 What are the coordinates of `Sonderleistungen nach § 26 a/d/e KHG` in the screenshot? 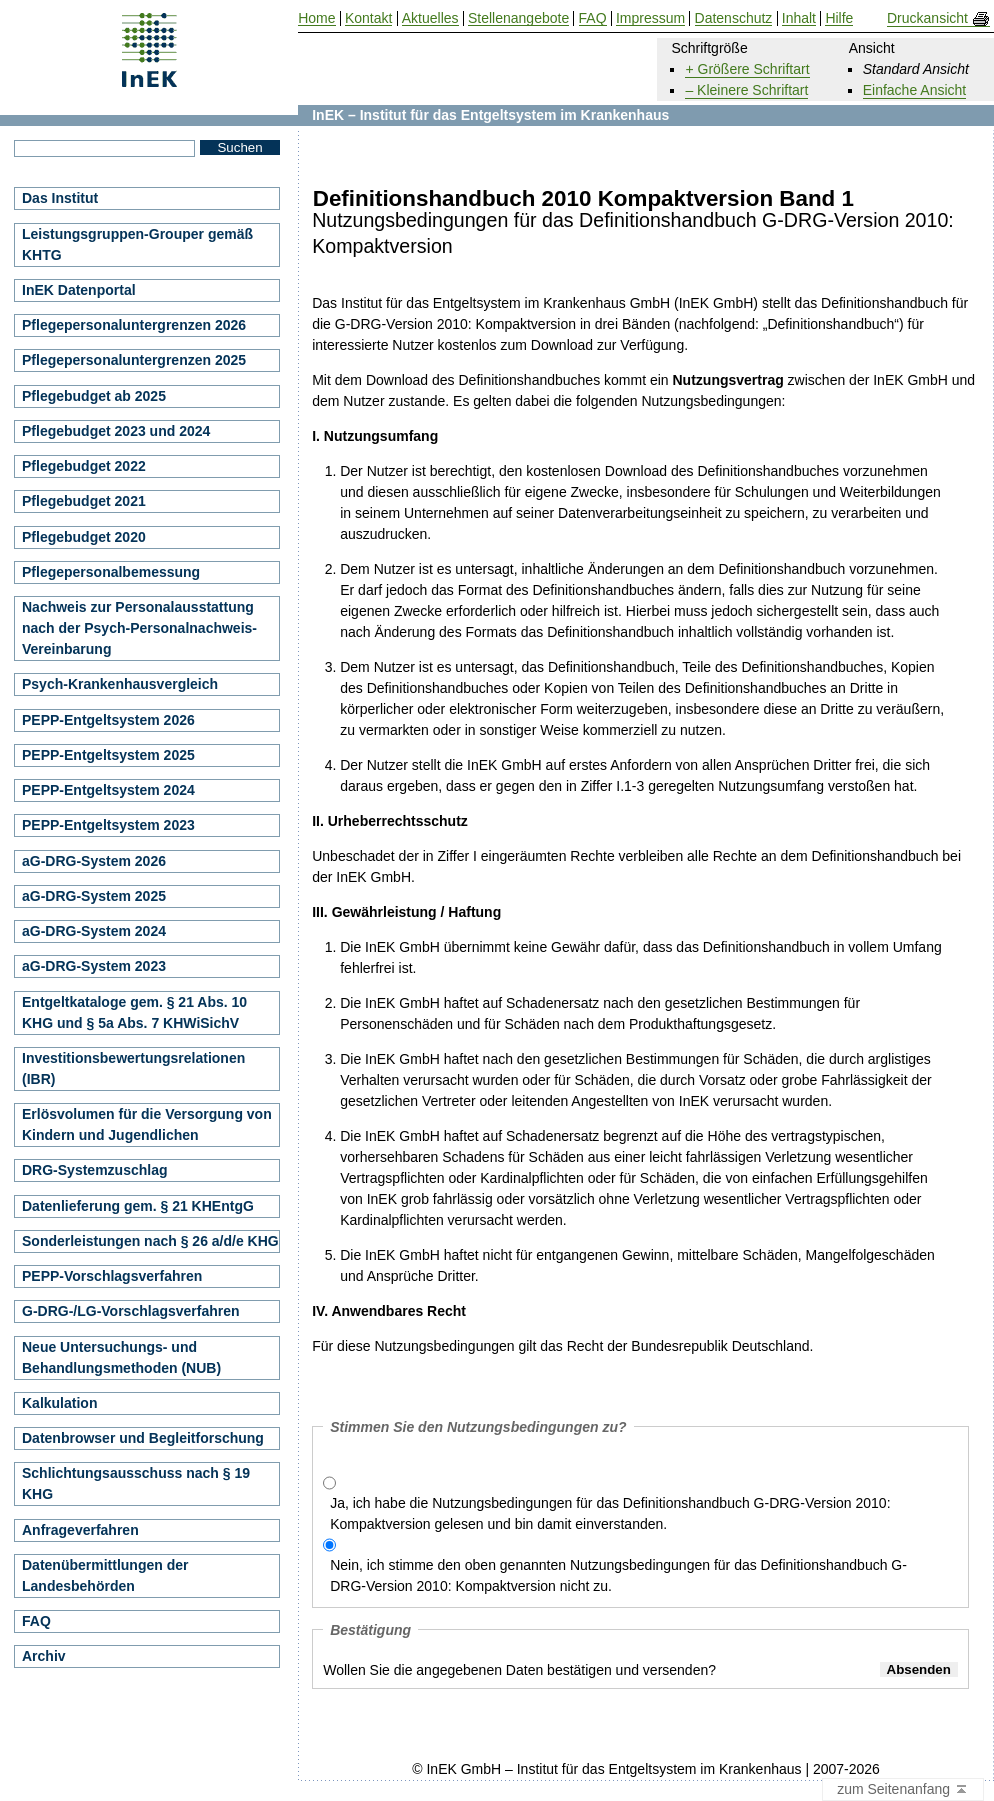 It's located at (150, 1241).